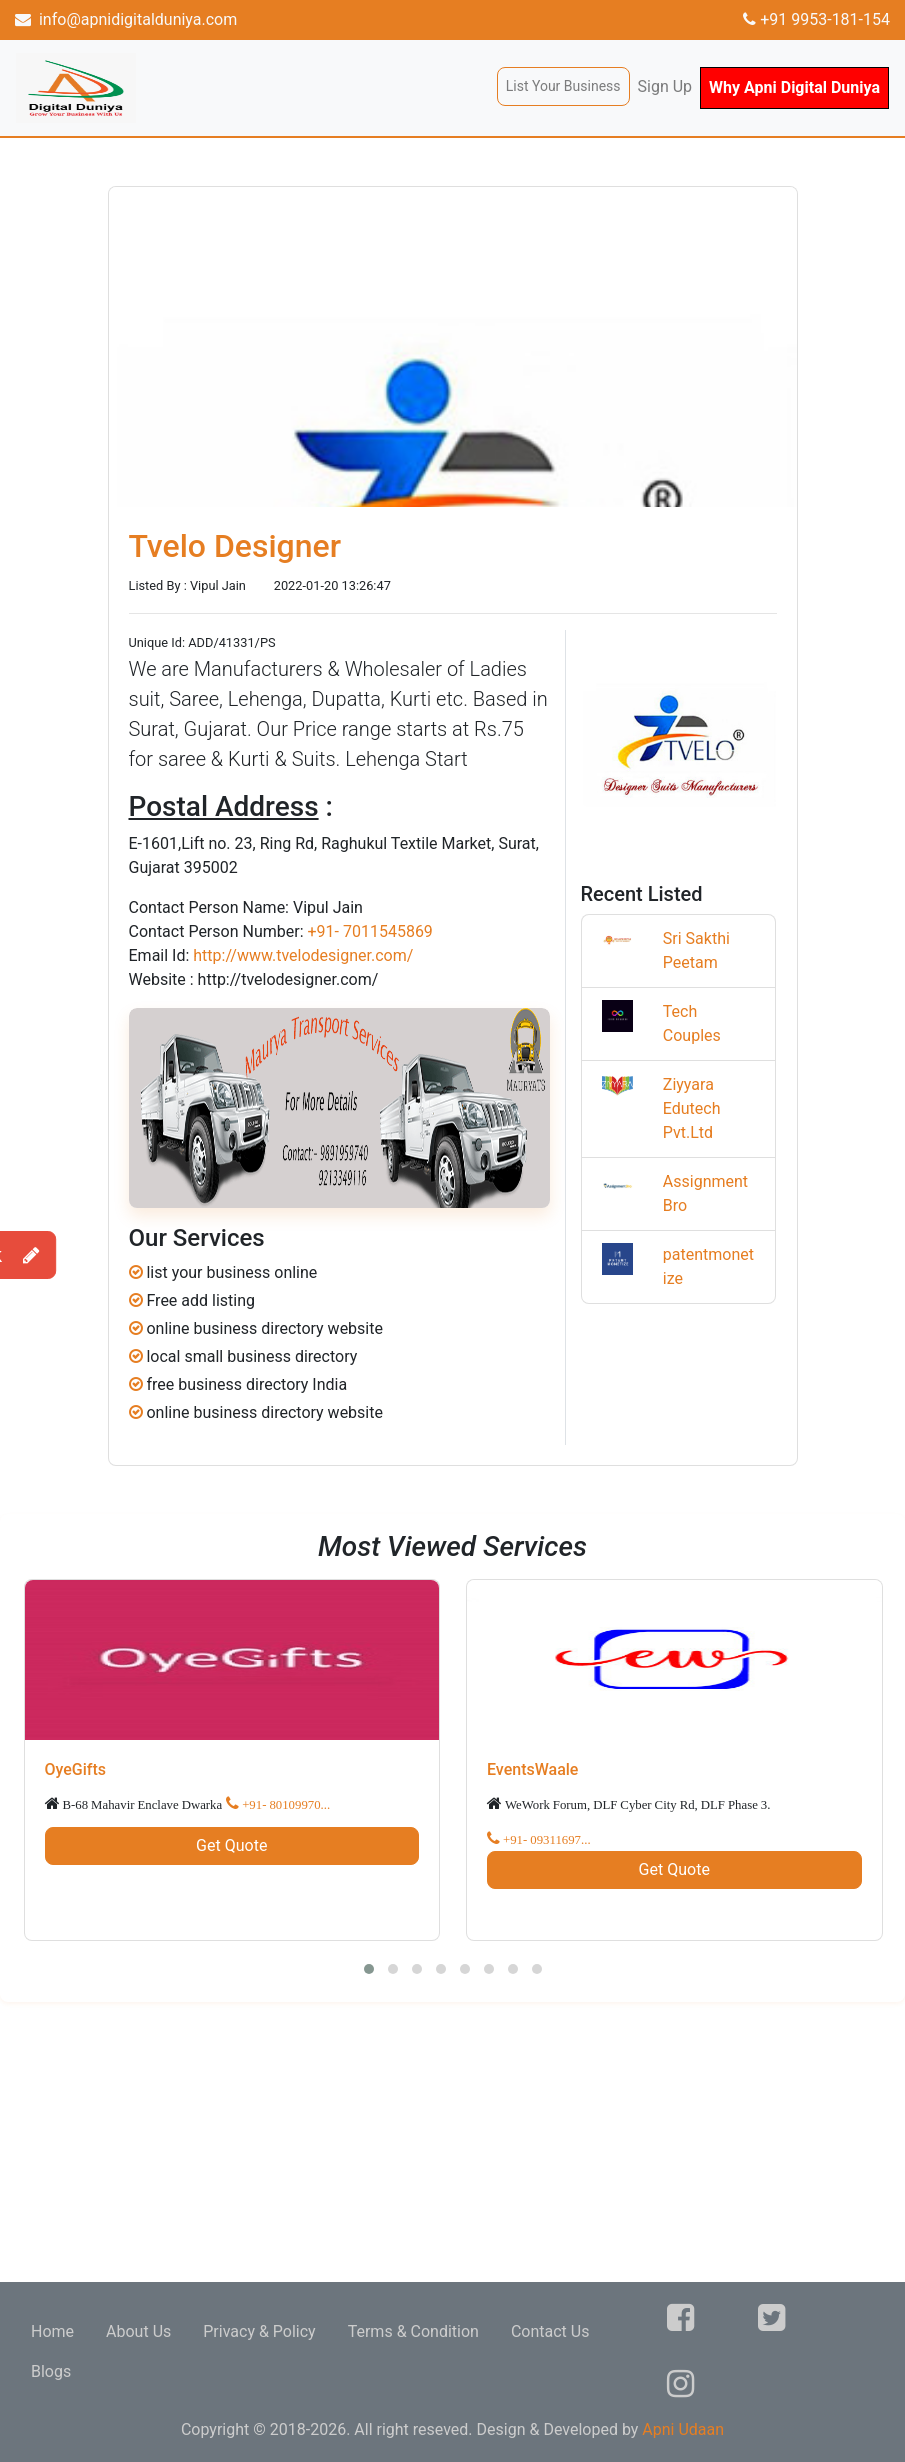 Image resolution: width=905 pixels, height=2462 pixels. Describe the element at coordinates (126, 19) in the screenshot. I see `info@apnidigitalduniya.com` at that location.